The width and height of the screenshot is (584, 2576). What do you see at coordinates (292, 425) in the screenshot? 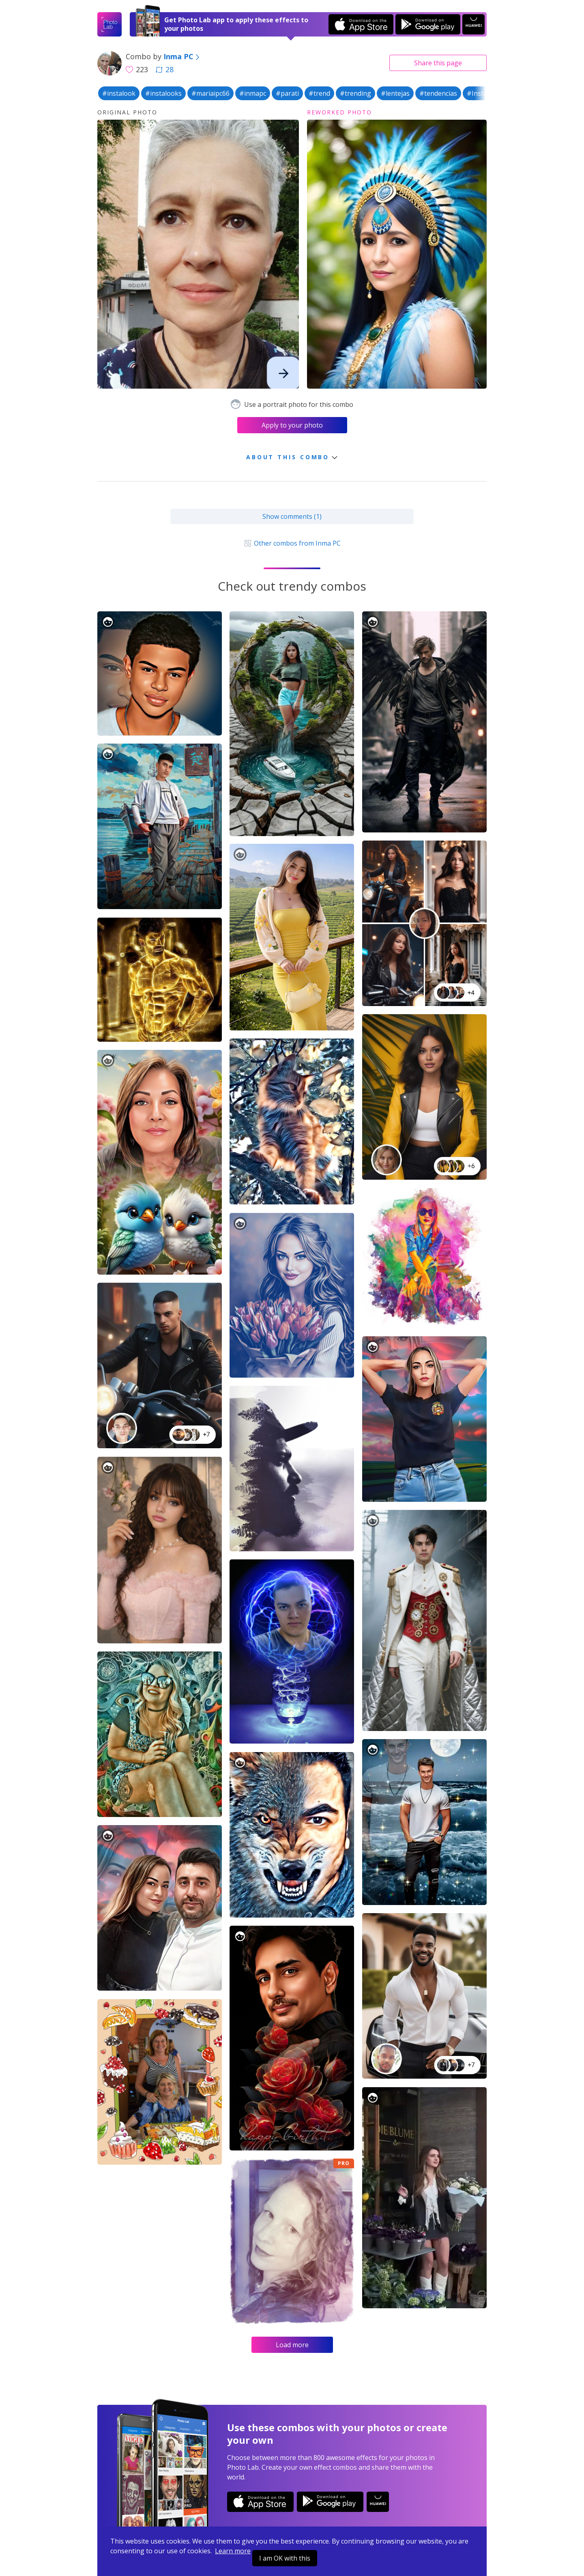
I see `Apply to your photo` at bounding box center [292, 425].